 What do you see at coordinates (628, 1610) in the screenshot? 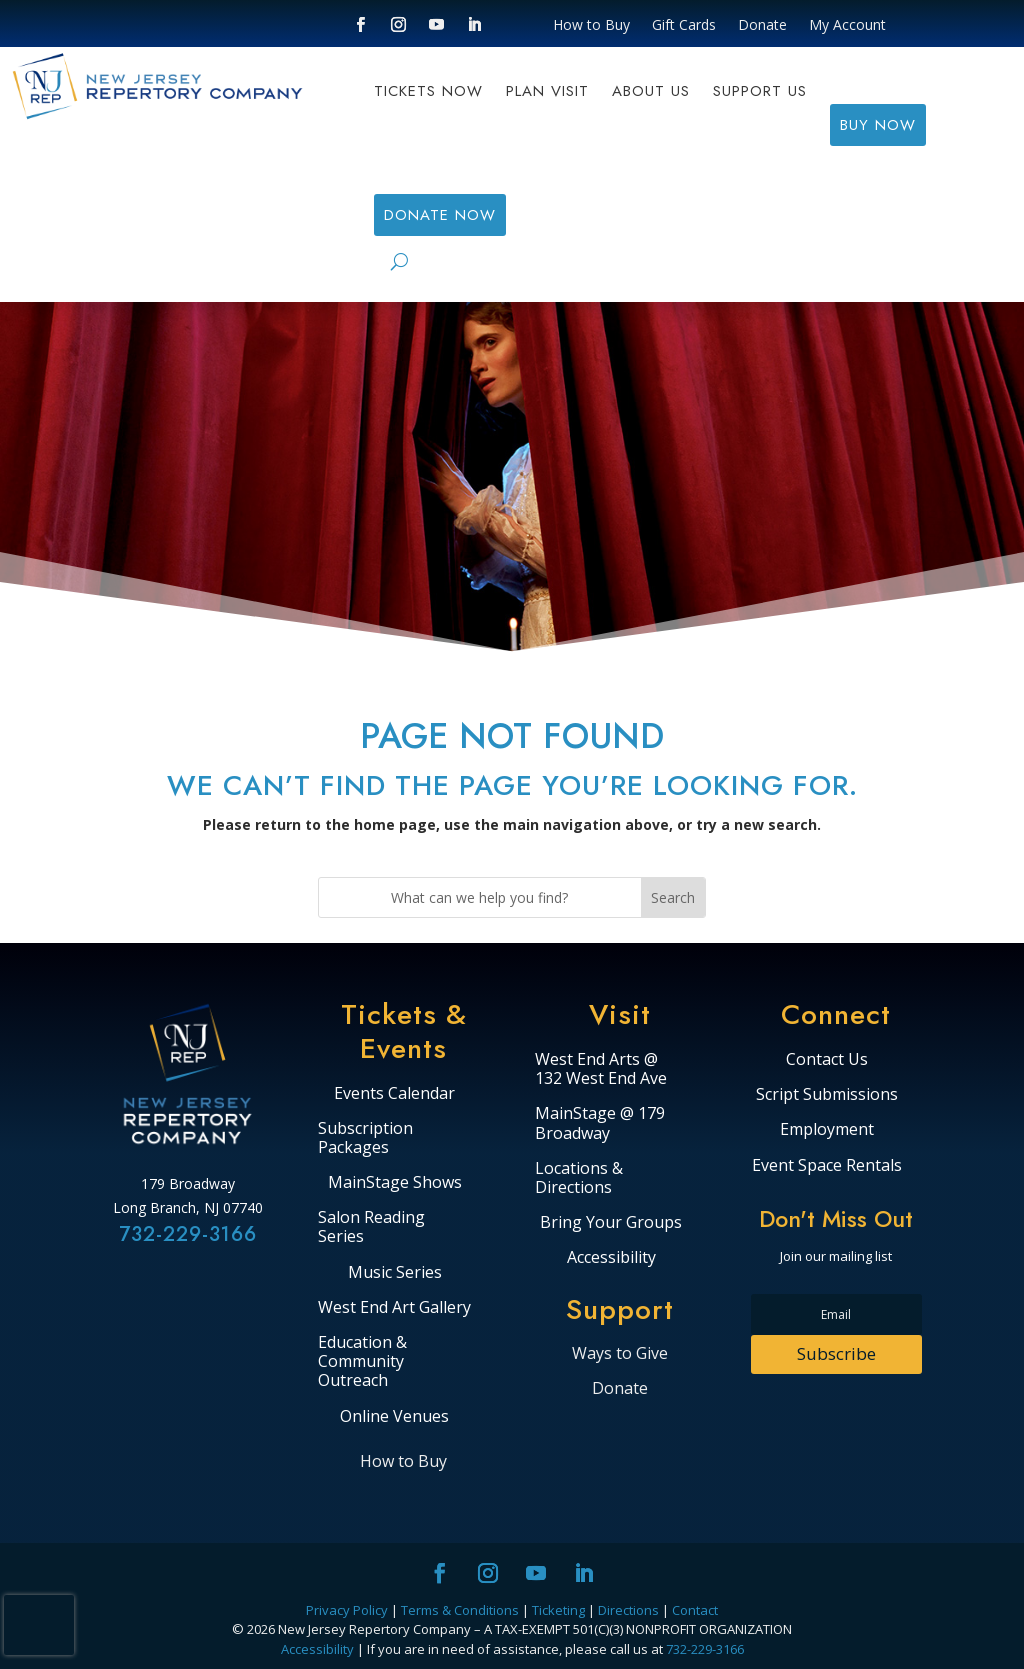
I see `Directions` at bounding box center [628, 1610].